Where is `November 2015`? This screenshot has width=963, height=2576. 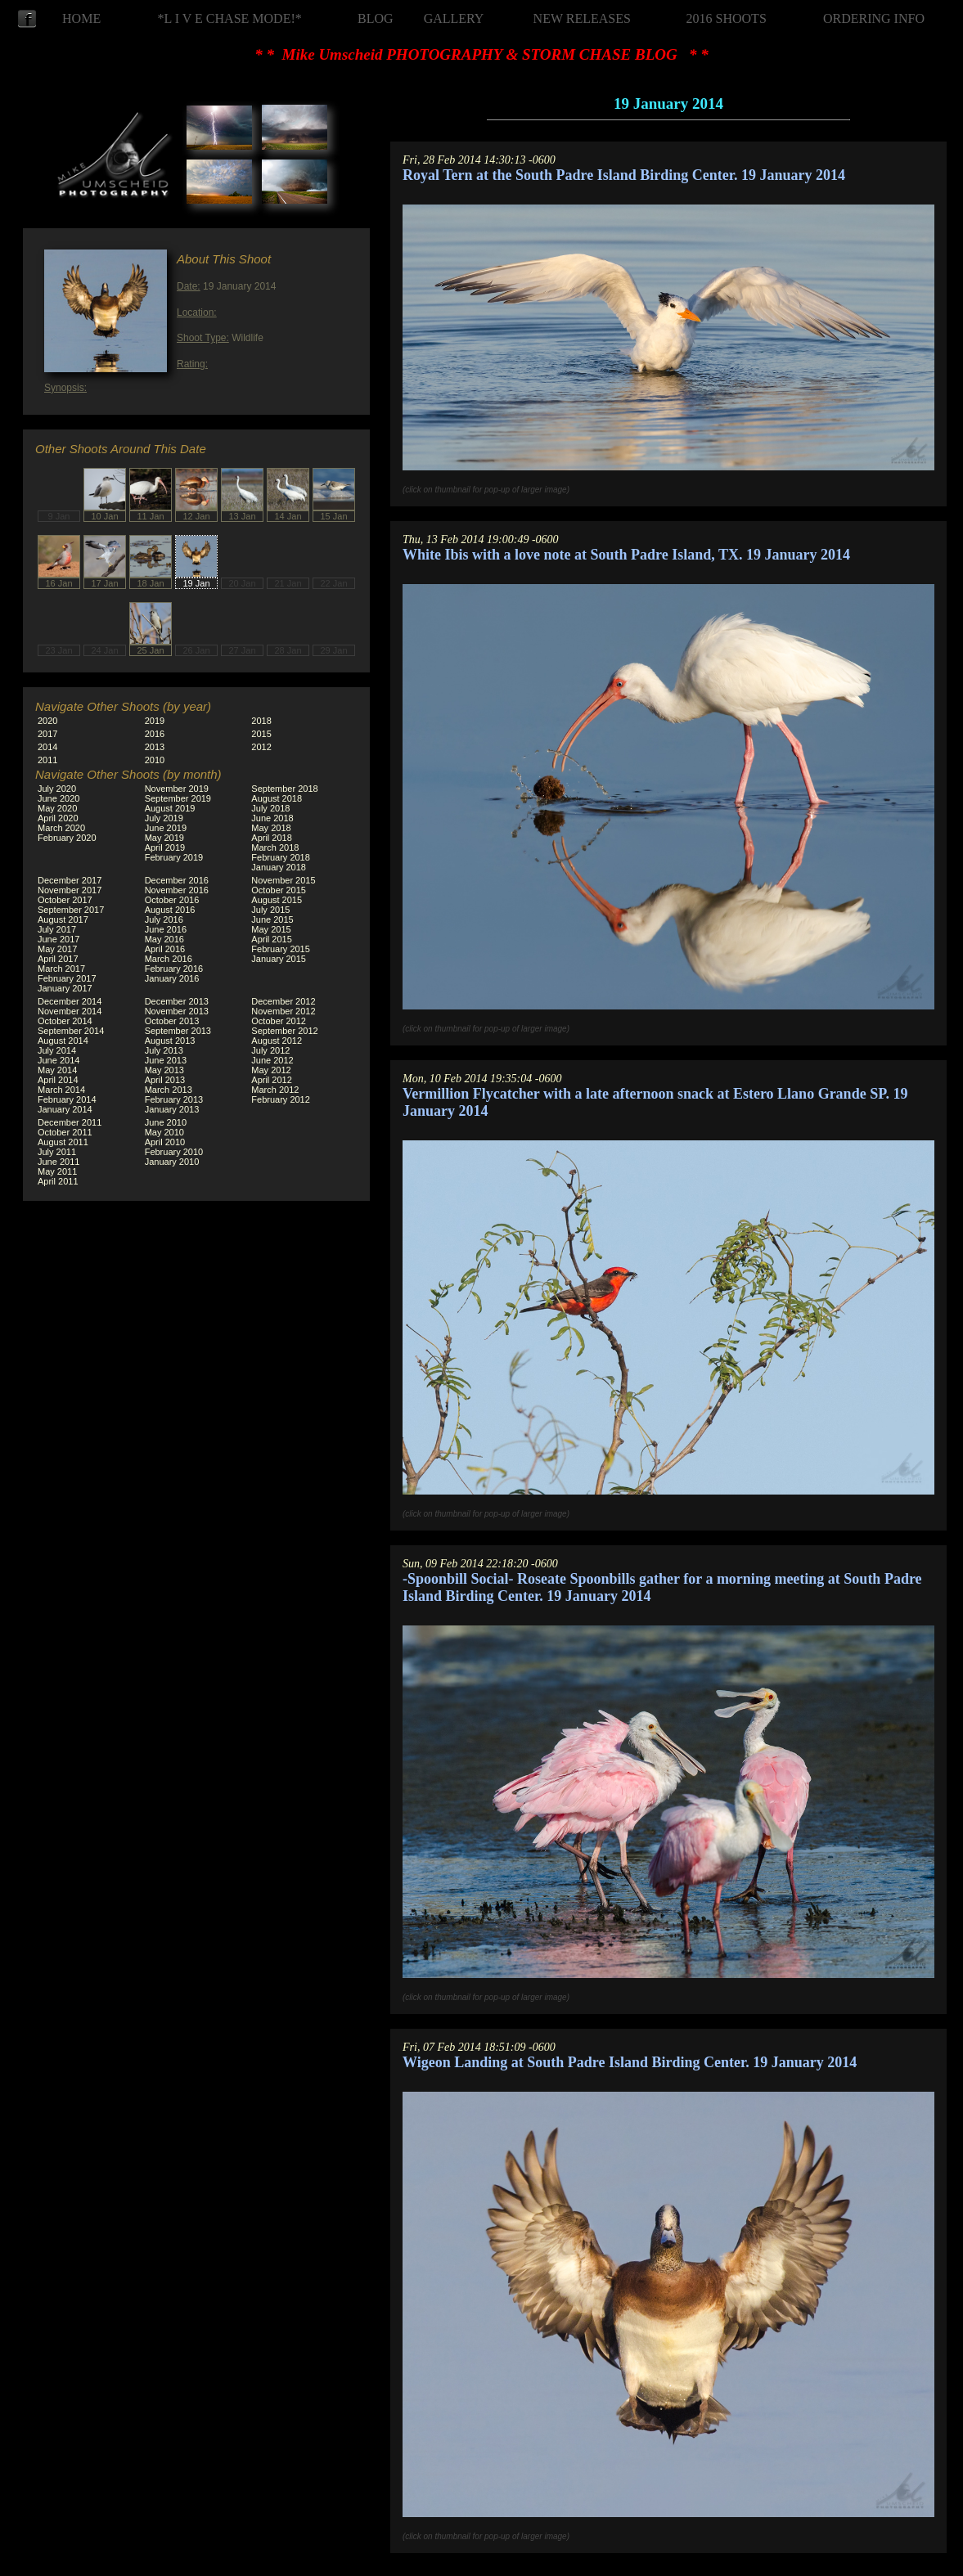
November 2015 is located at coordinates (283, 880).